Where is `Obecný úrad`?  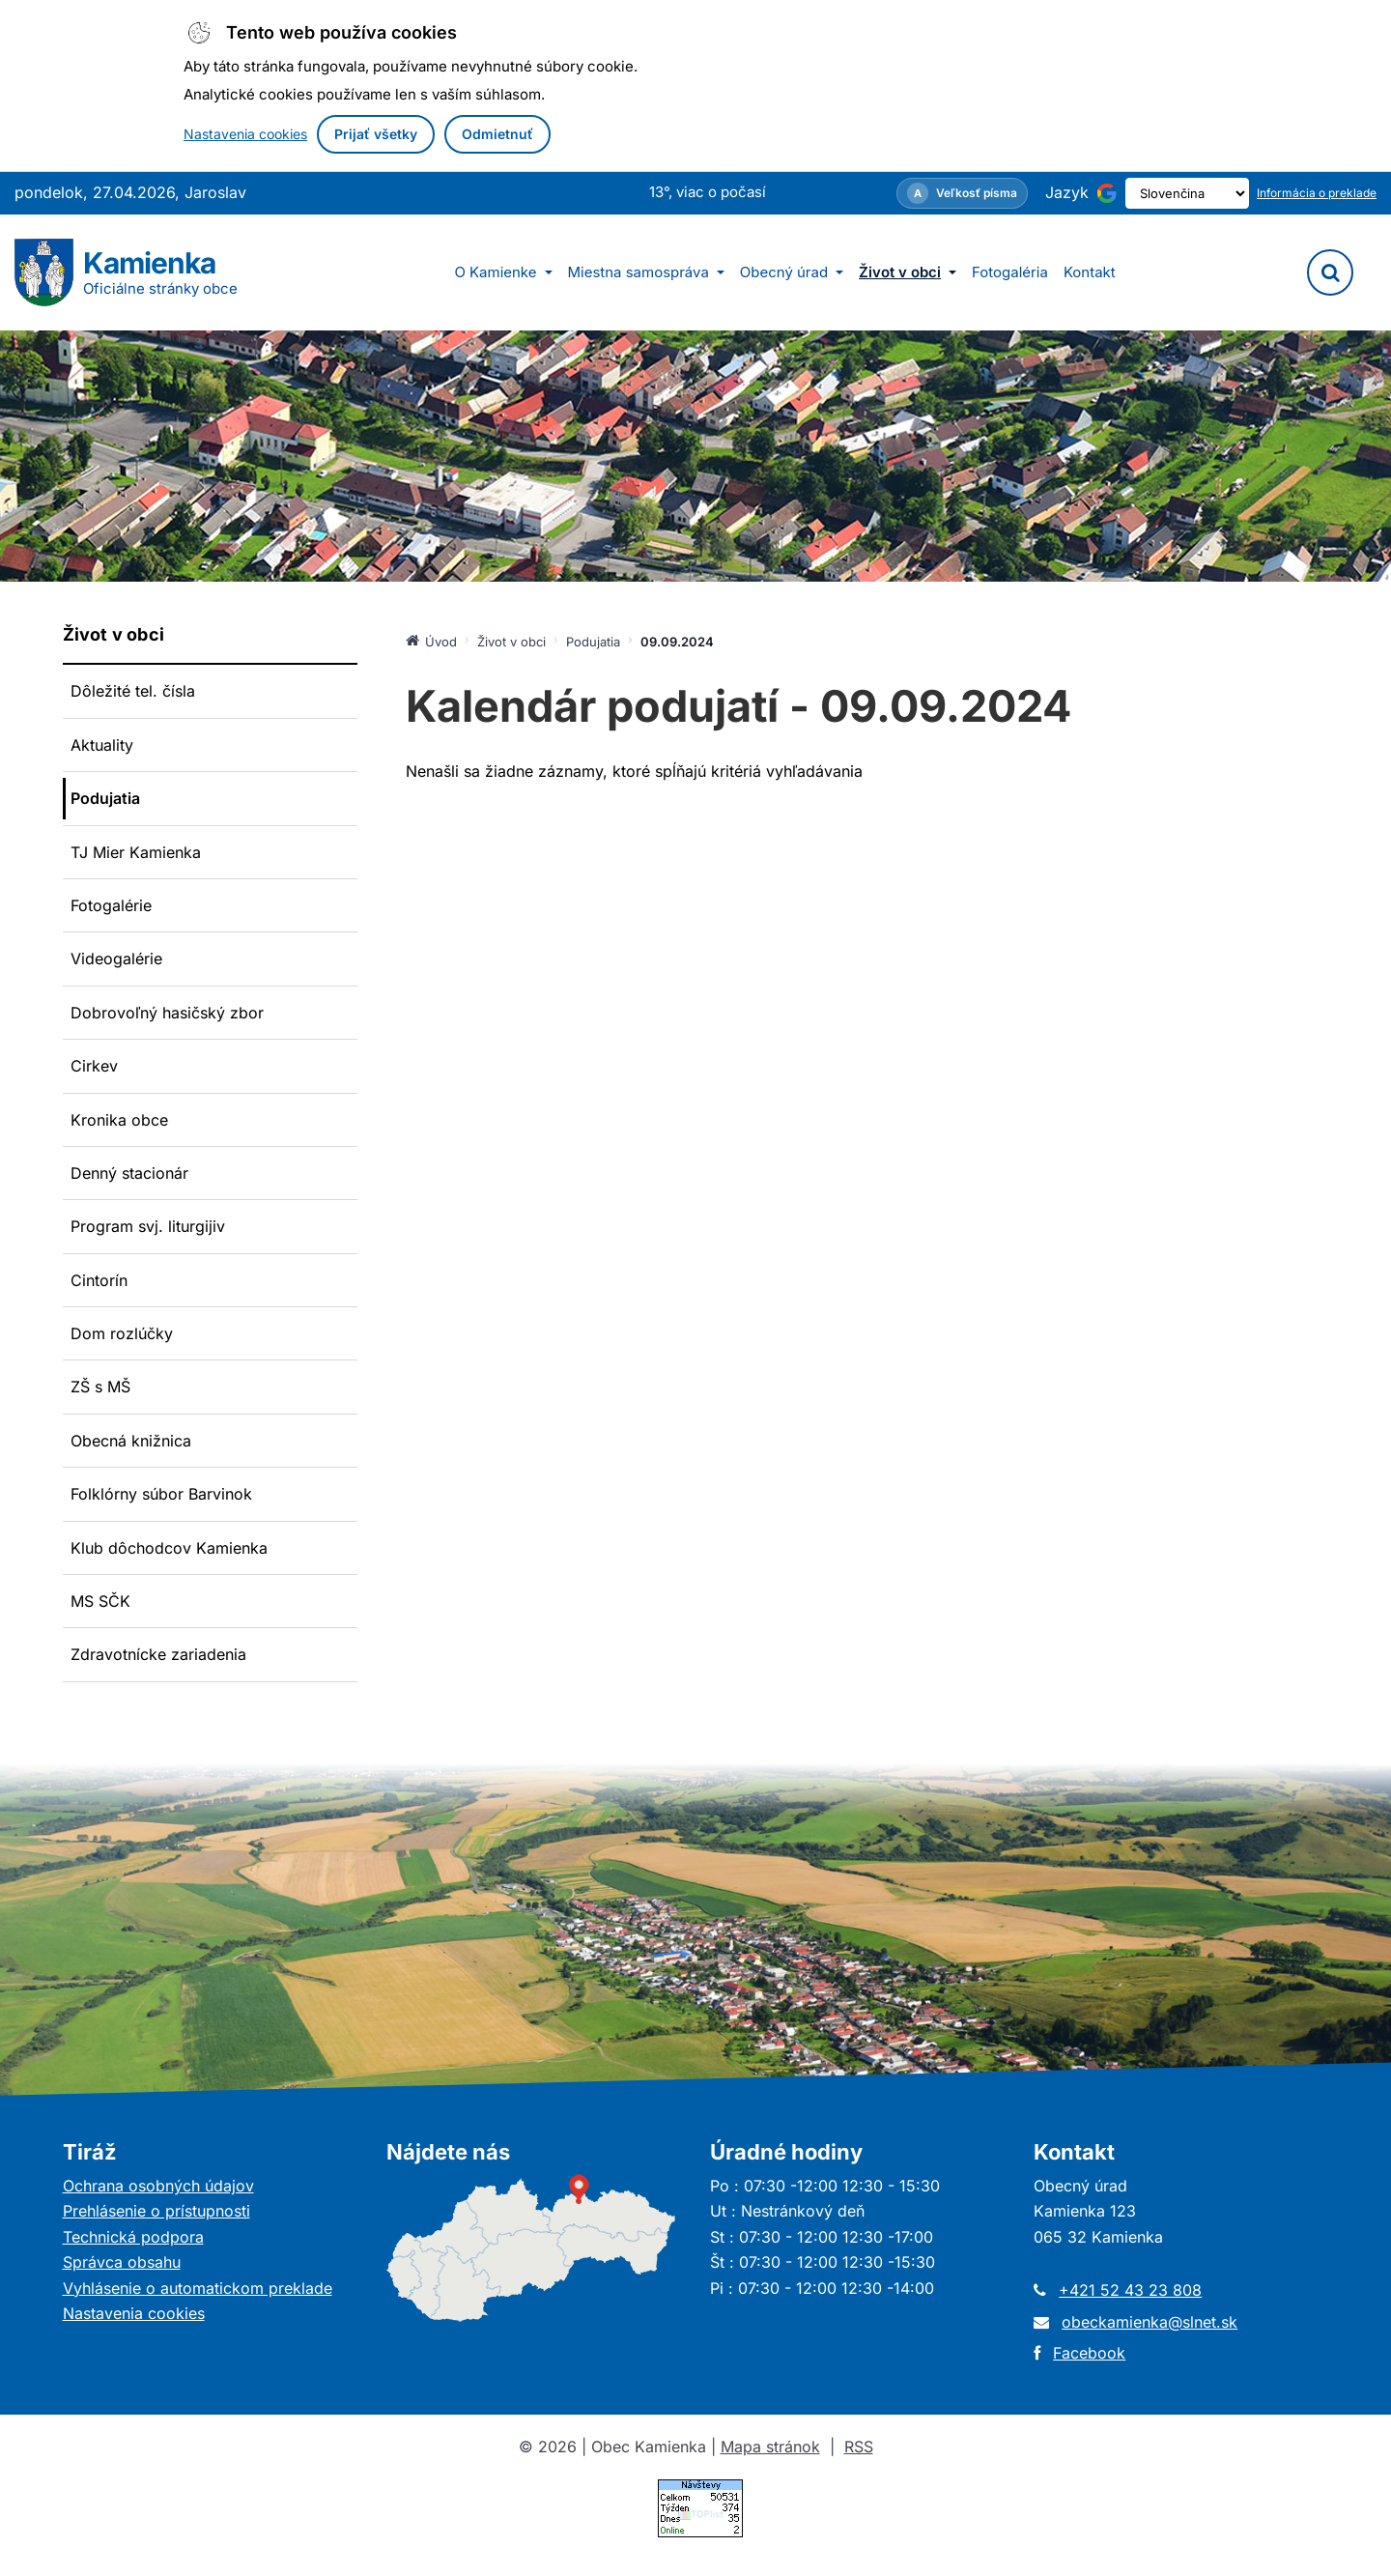
Obecný úrad is located at coordinates (791, 272).